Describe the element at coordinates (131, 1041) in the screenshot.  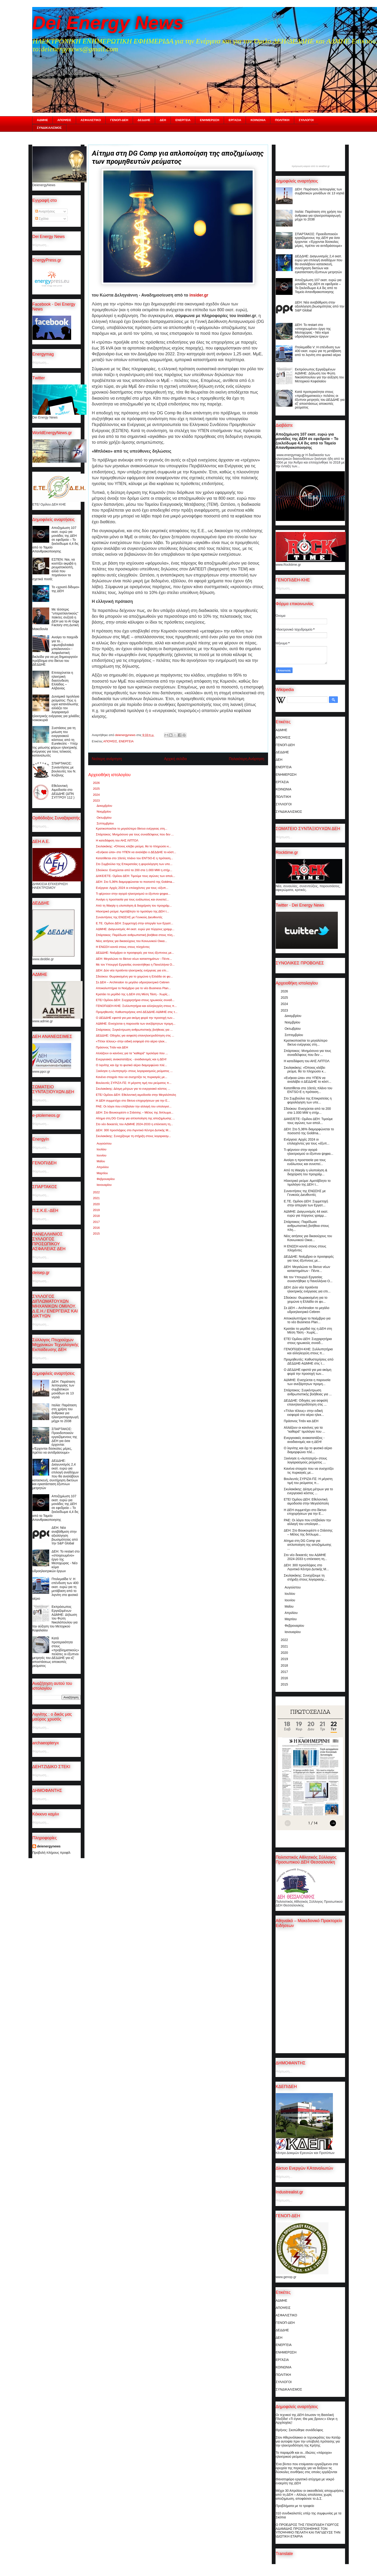
I see `«Τίτλοι τέλους» στην ειδική εισφορά στο αέριο ηλεκ...` at that location.